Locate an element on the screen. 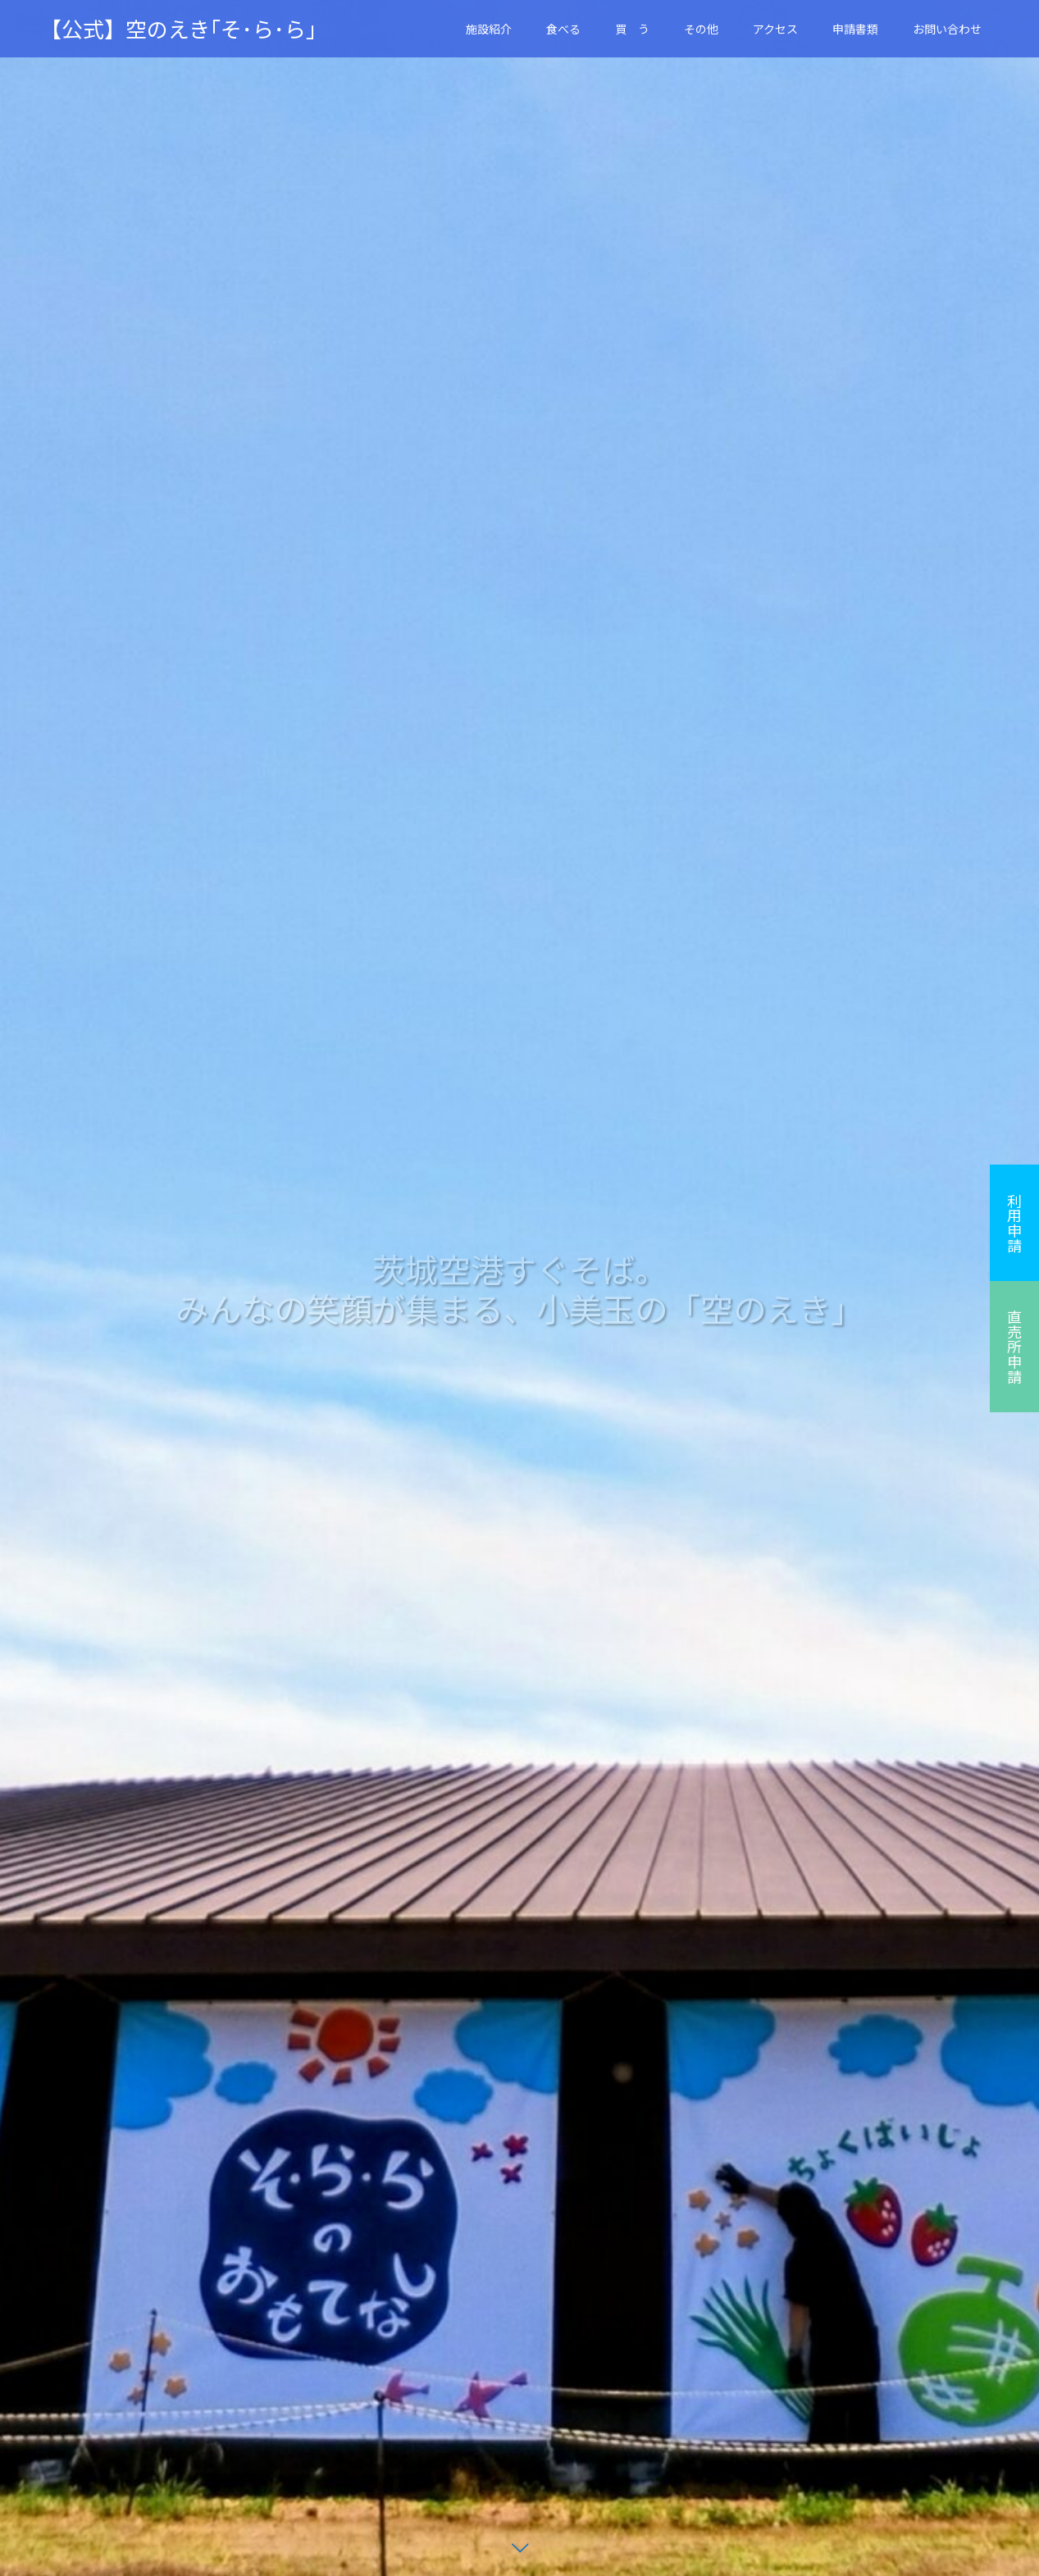 The height and width of the screenshot is (2576, 1039). 利用申請 is located at coordinates (1014, 1222).